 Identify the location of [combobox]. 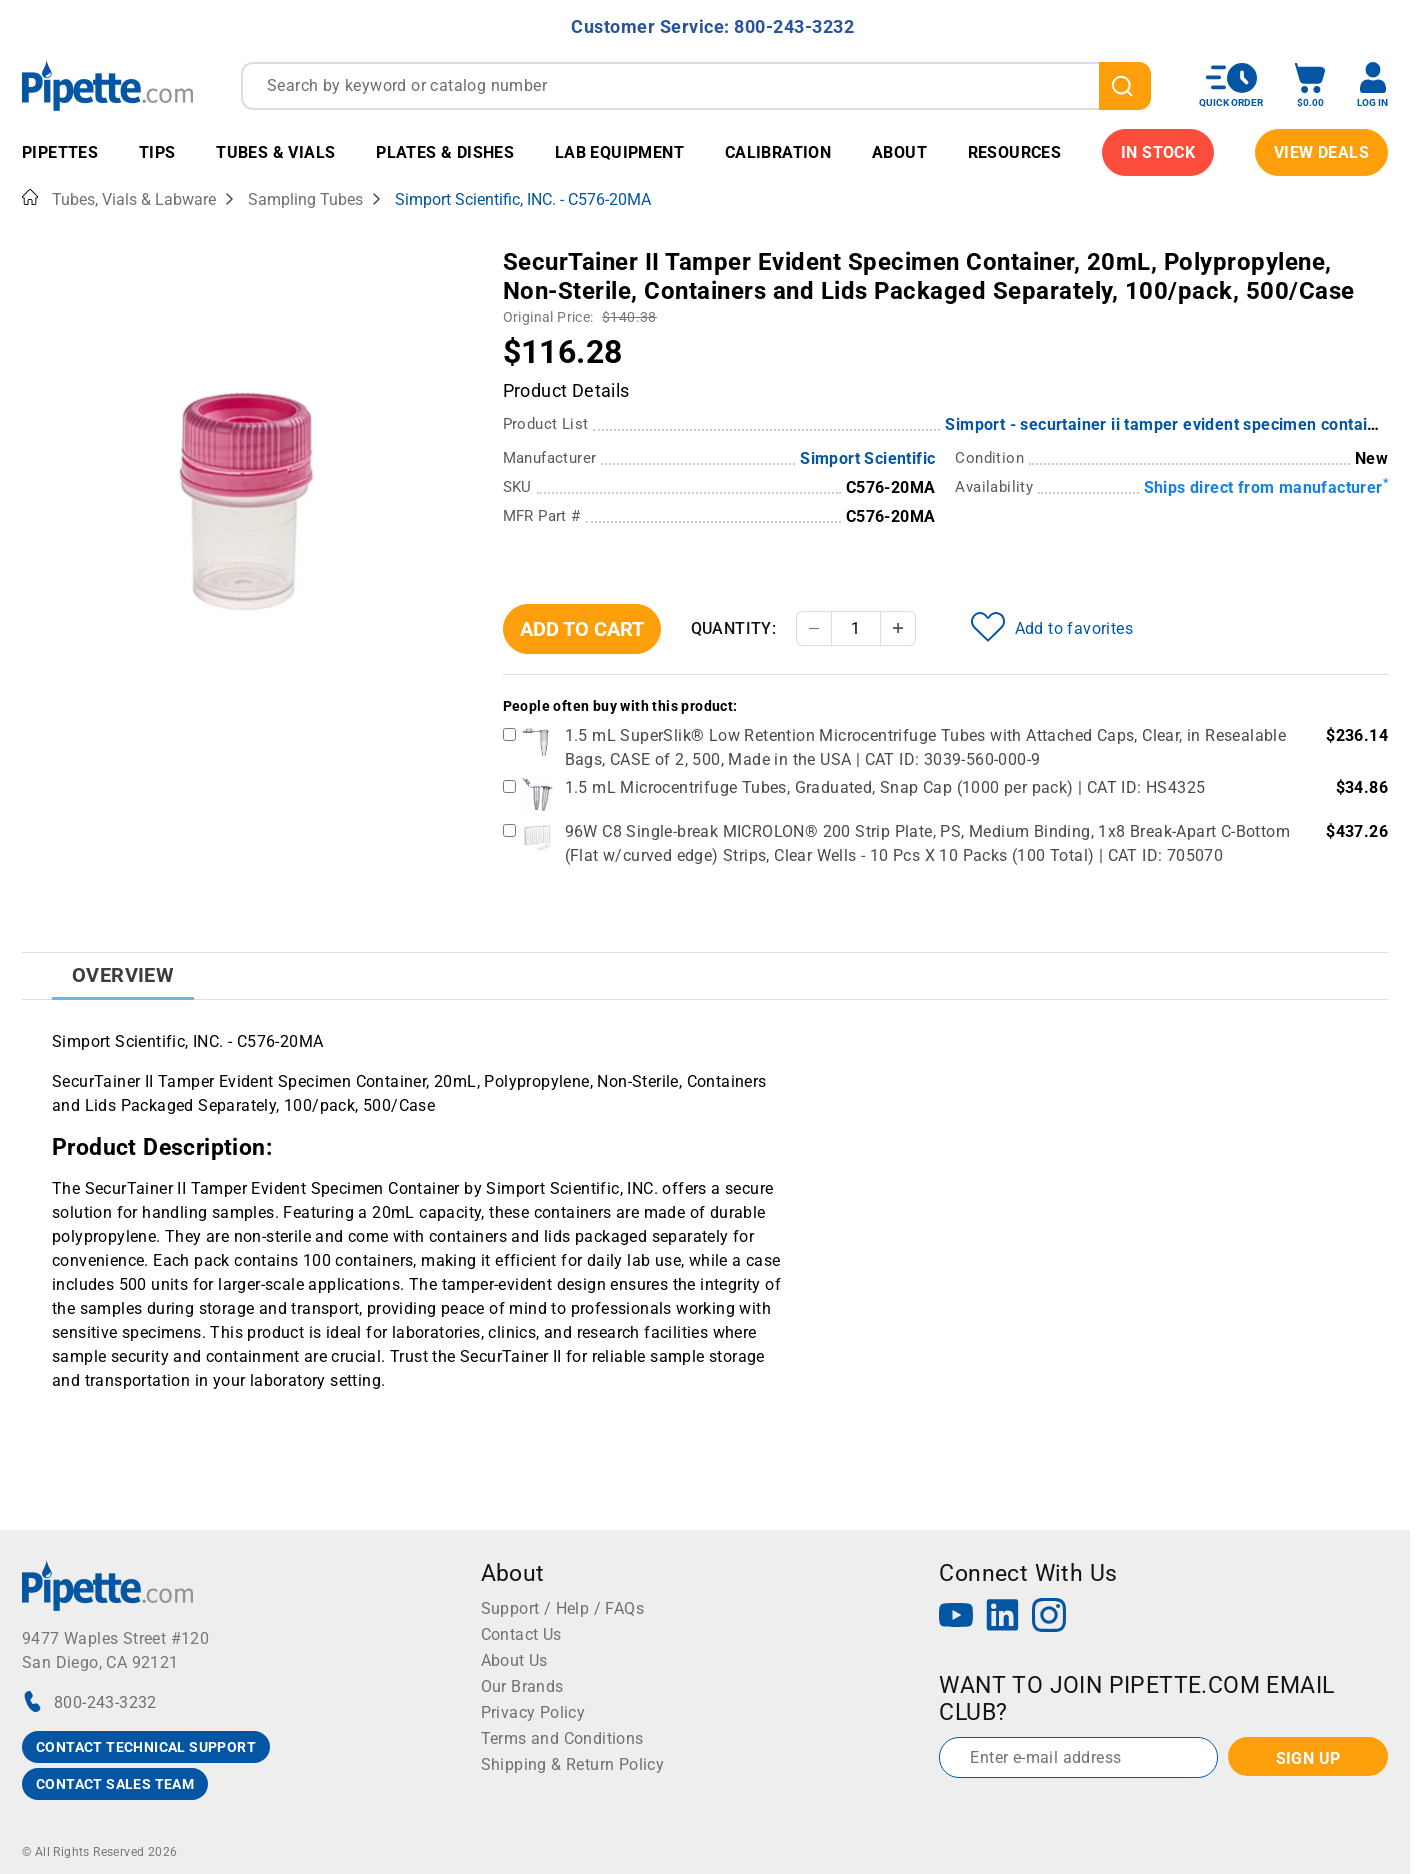
(696, 86).